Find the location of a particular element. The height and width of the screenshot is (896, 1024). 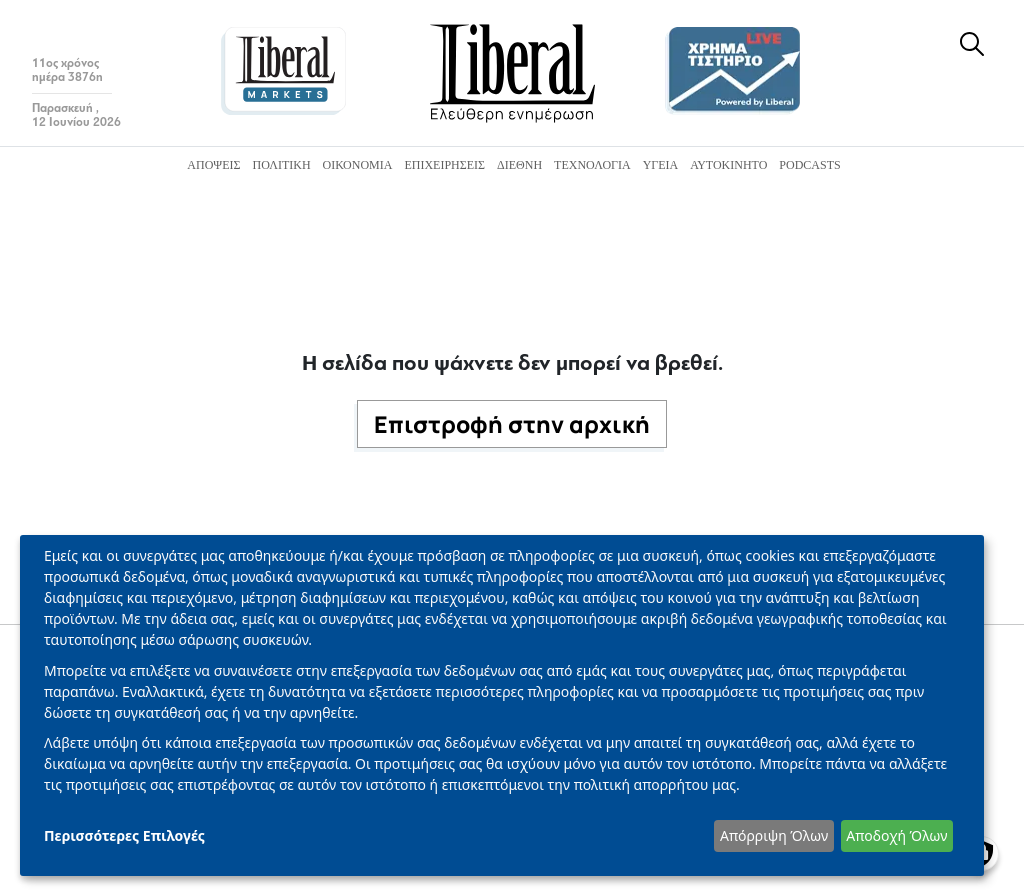

Πολιτική is located at coordinates (281, 165).